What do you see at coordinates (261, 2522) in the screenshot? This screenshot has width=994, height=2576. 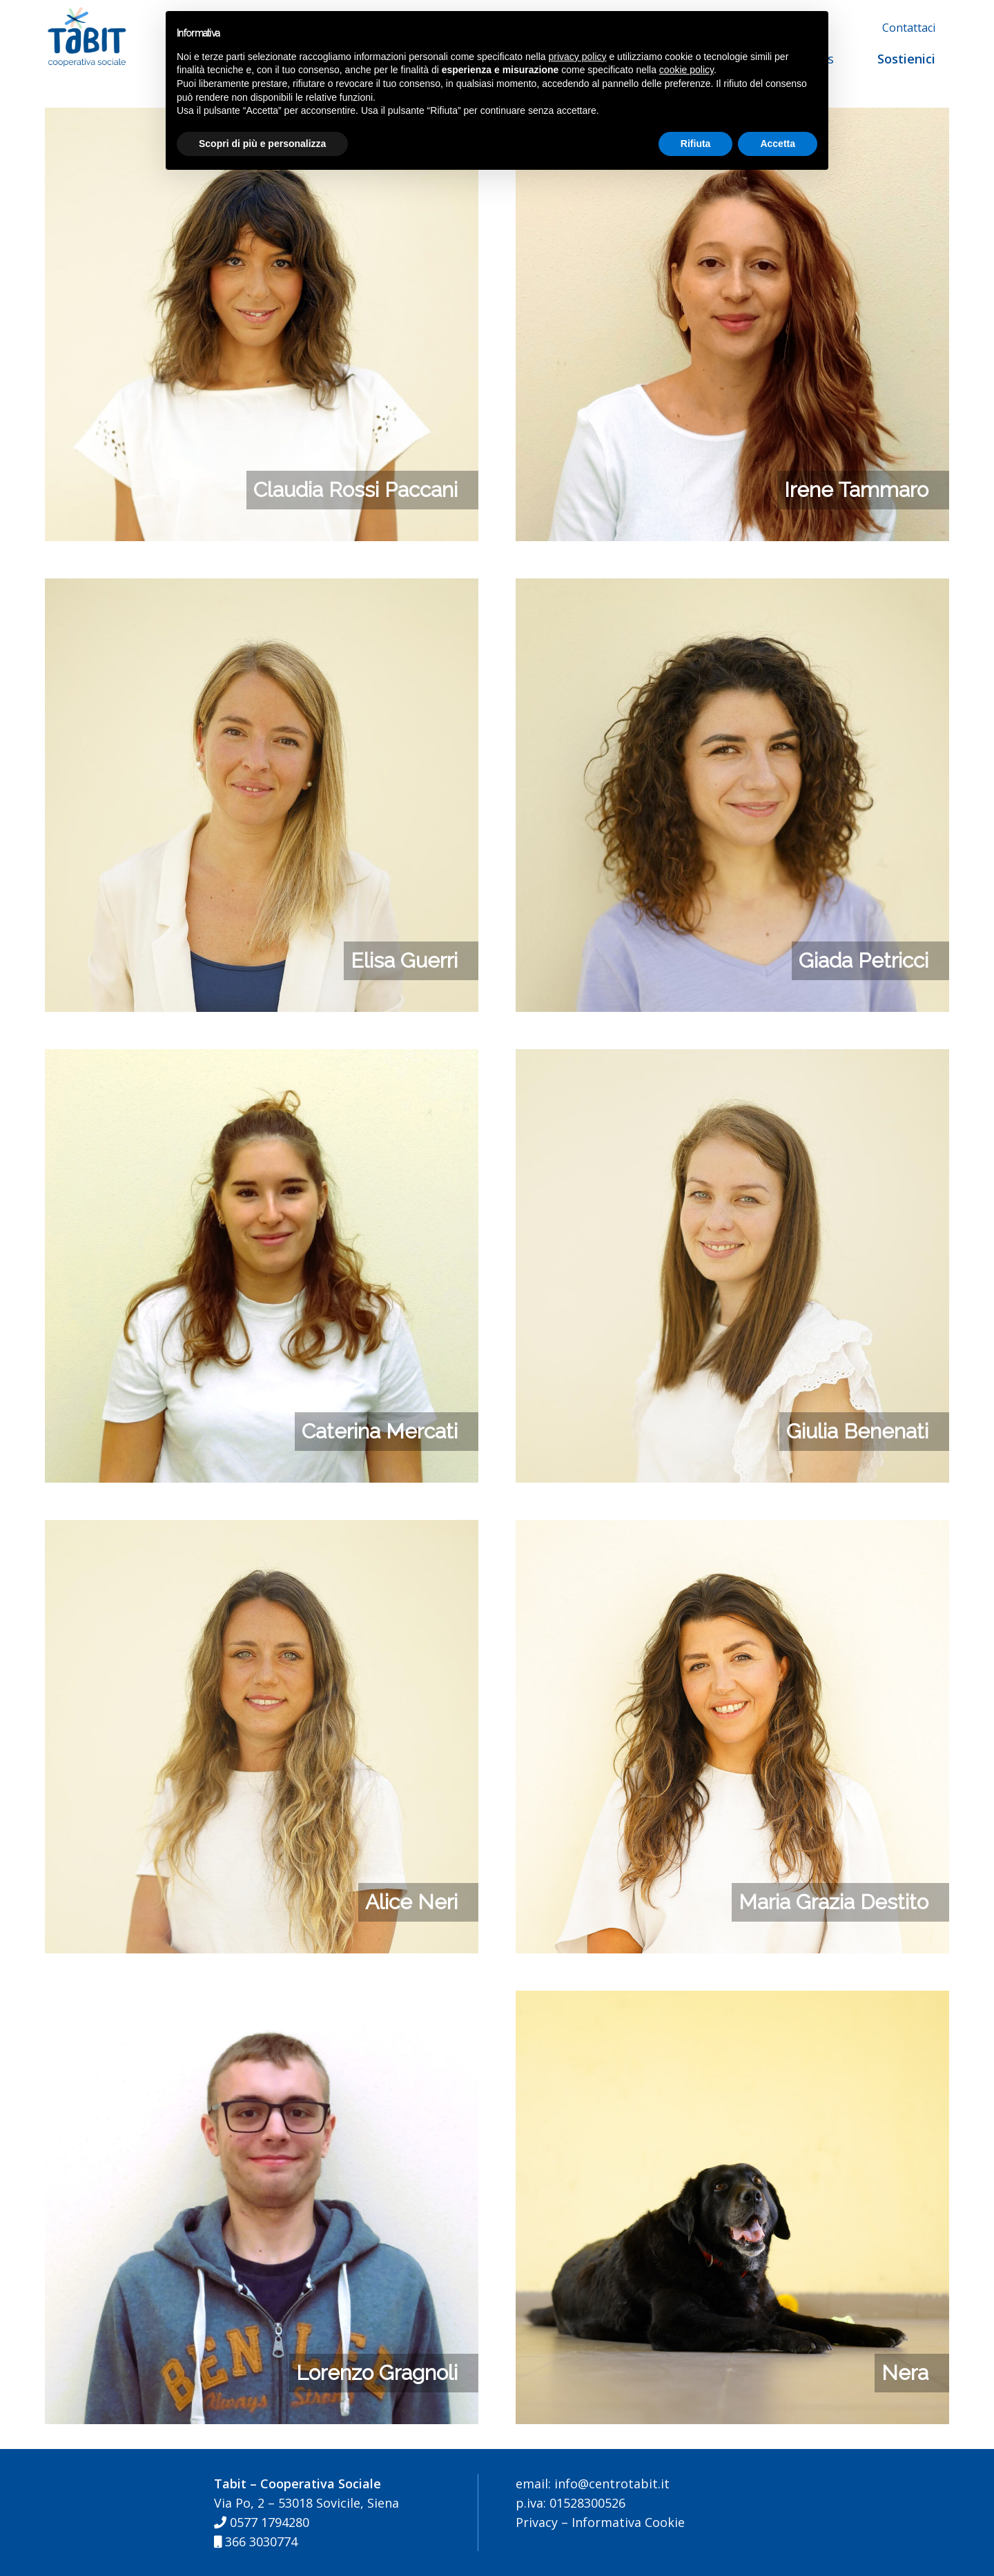 I see `0577 1794280` at bounding box center [261, 2522].